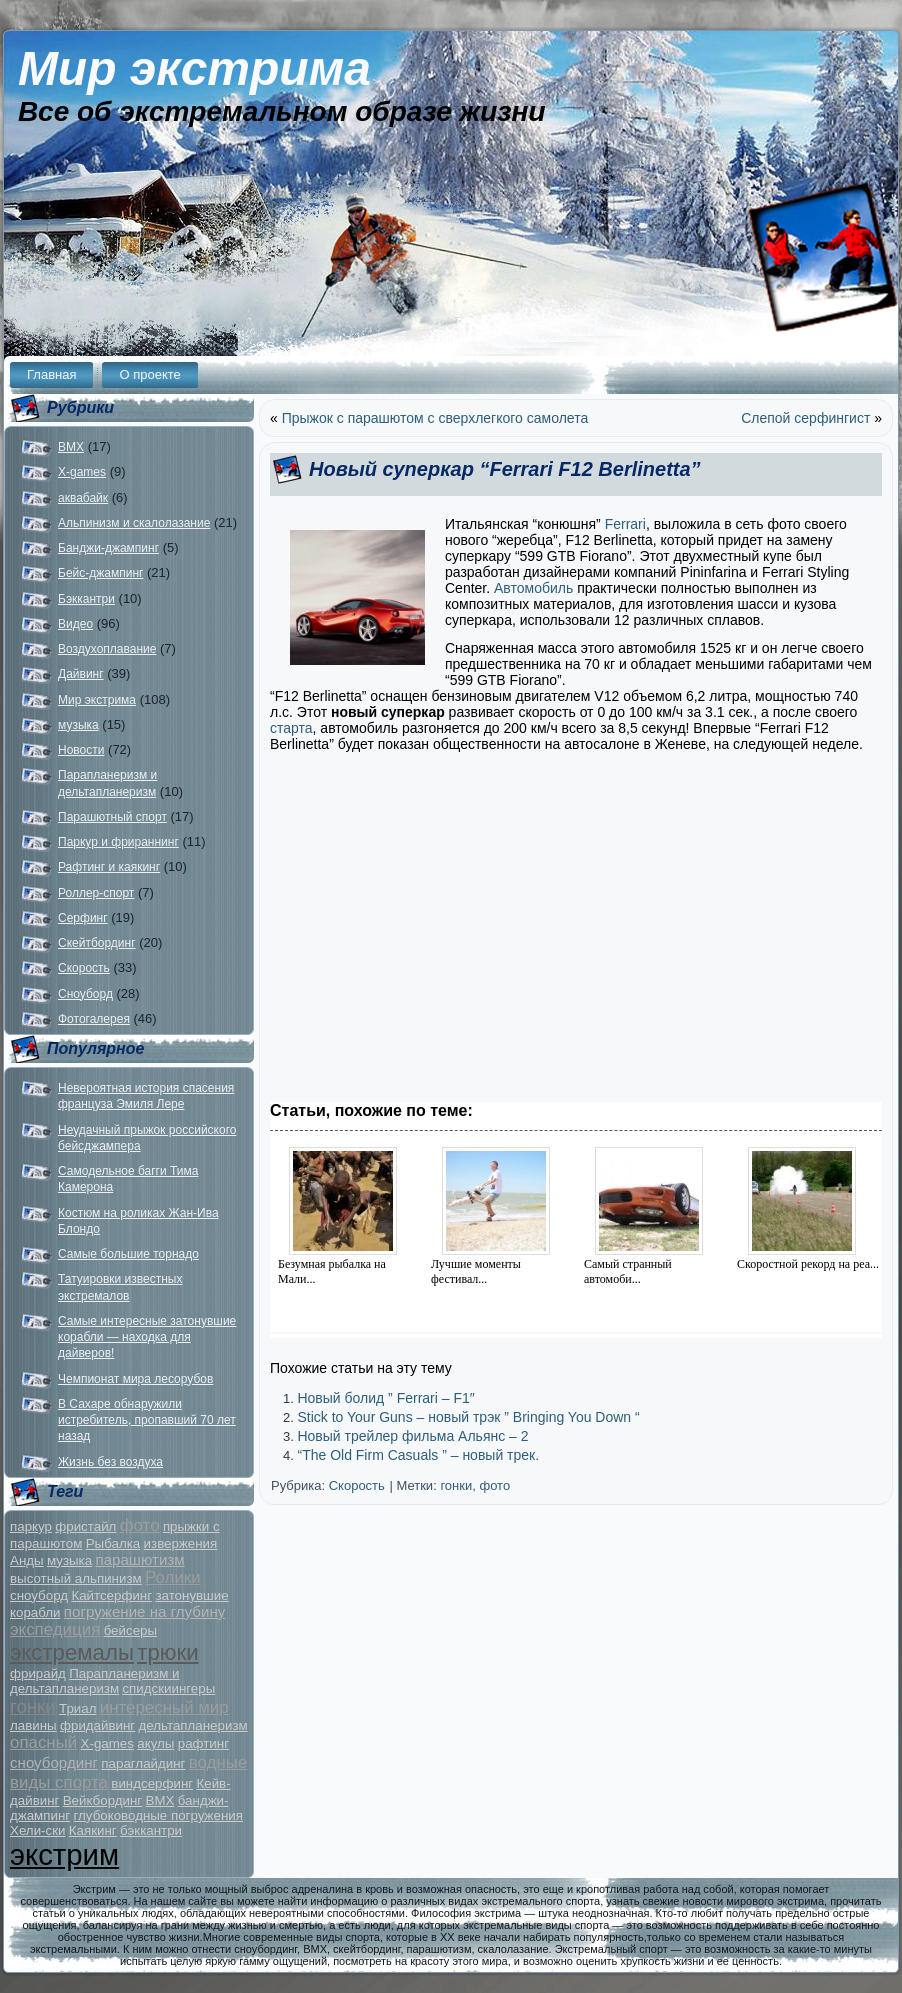  I want to click on глубоководные погружения, so click(158, 1815).